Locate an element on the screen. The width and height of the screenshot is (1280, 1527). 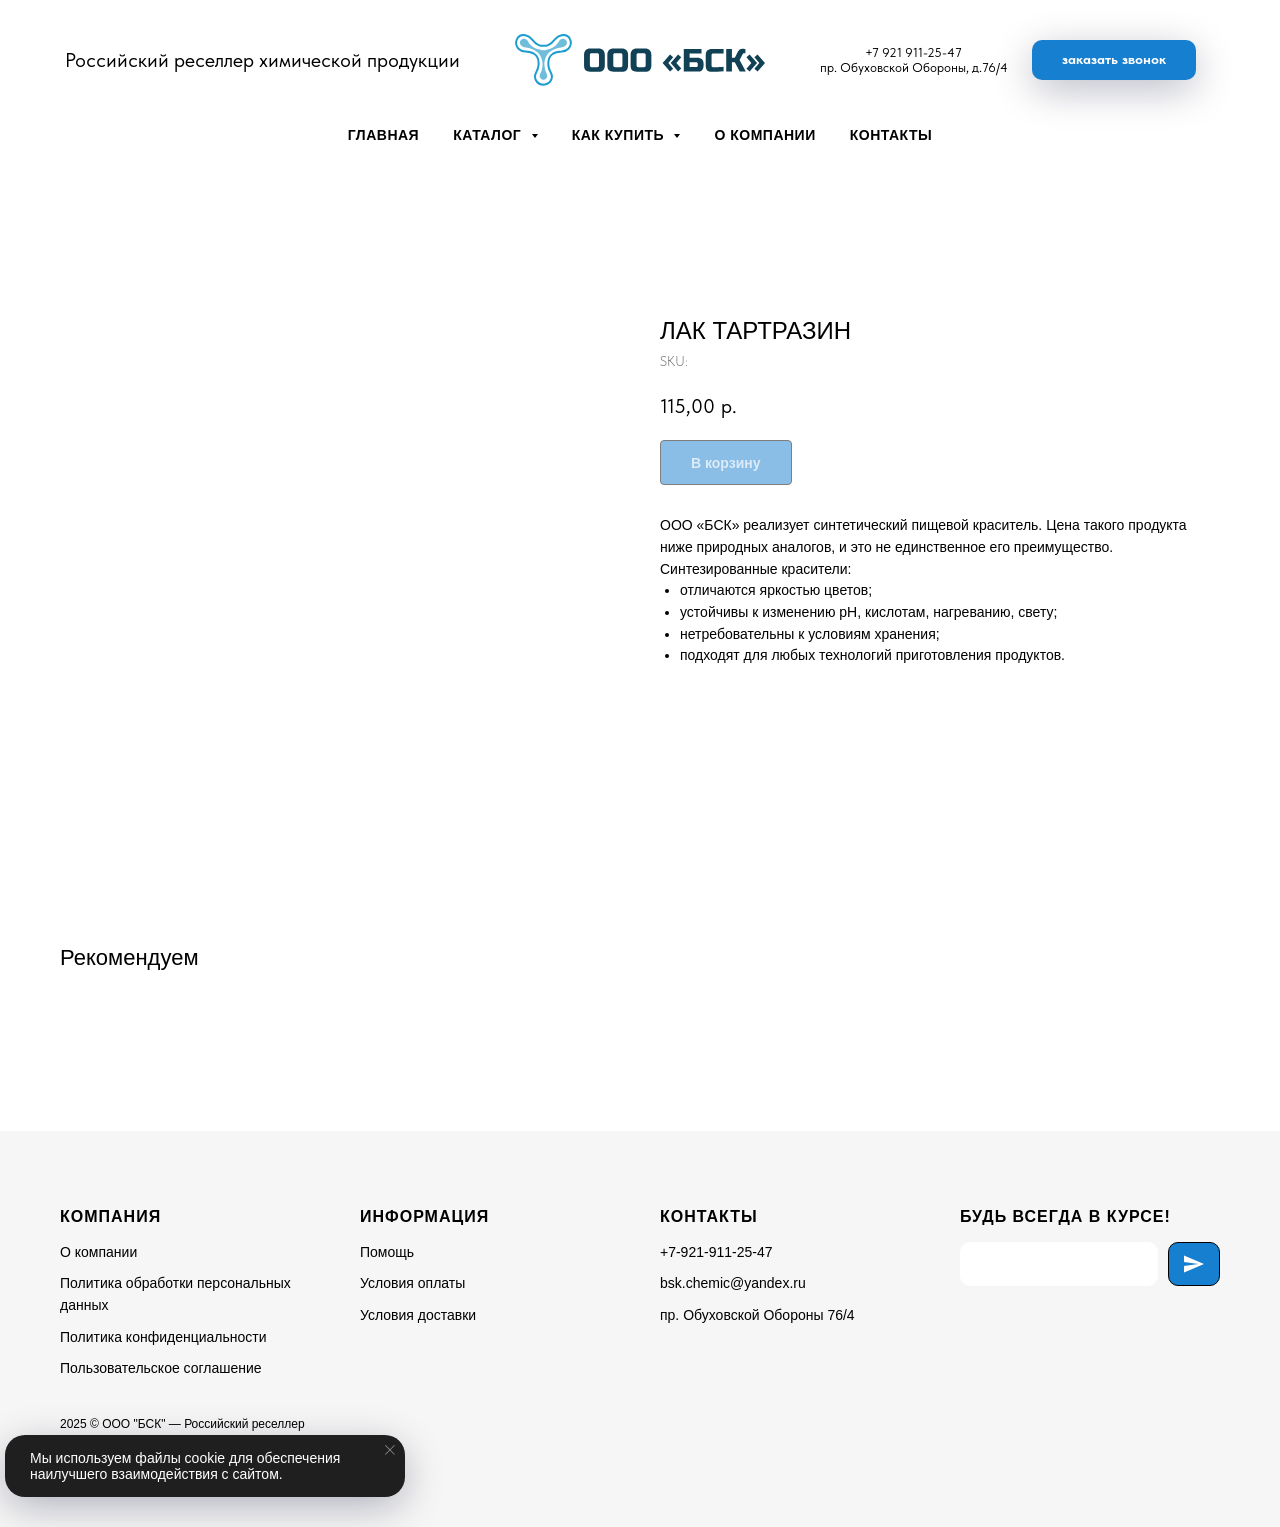
Главная is located at coordinates (383, 135).